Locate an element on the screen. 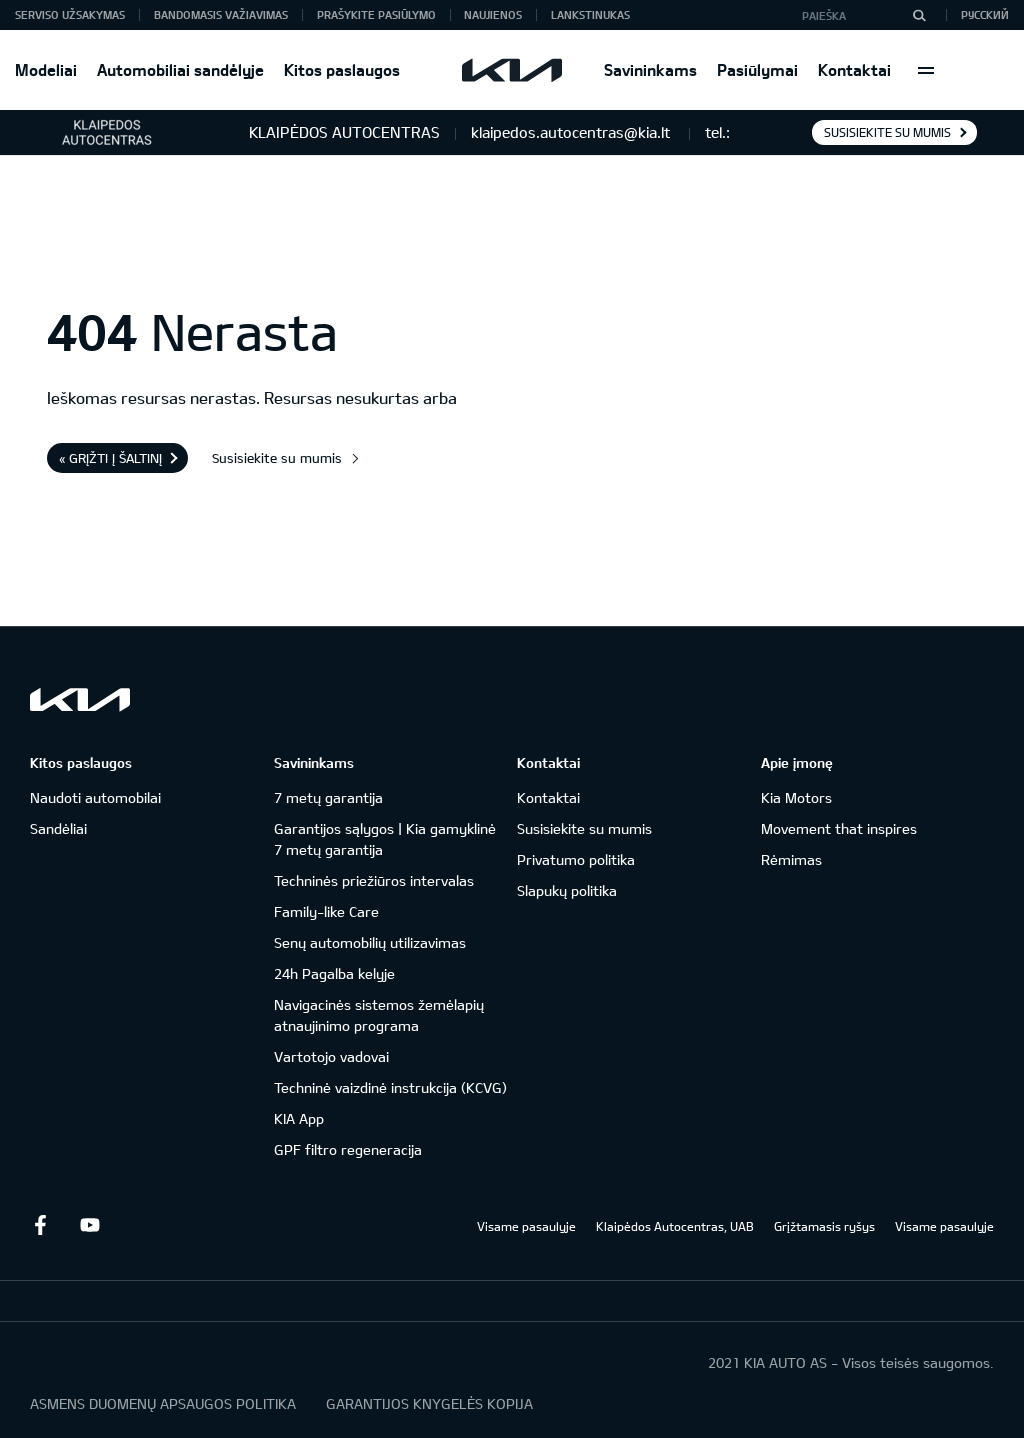  Naudoti automobilai is located at coordinates (95, 797).